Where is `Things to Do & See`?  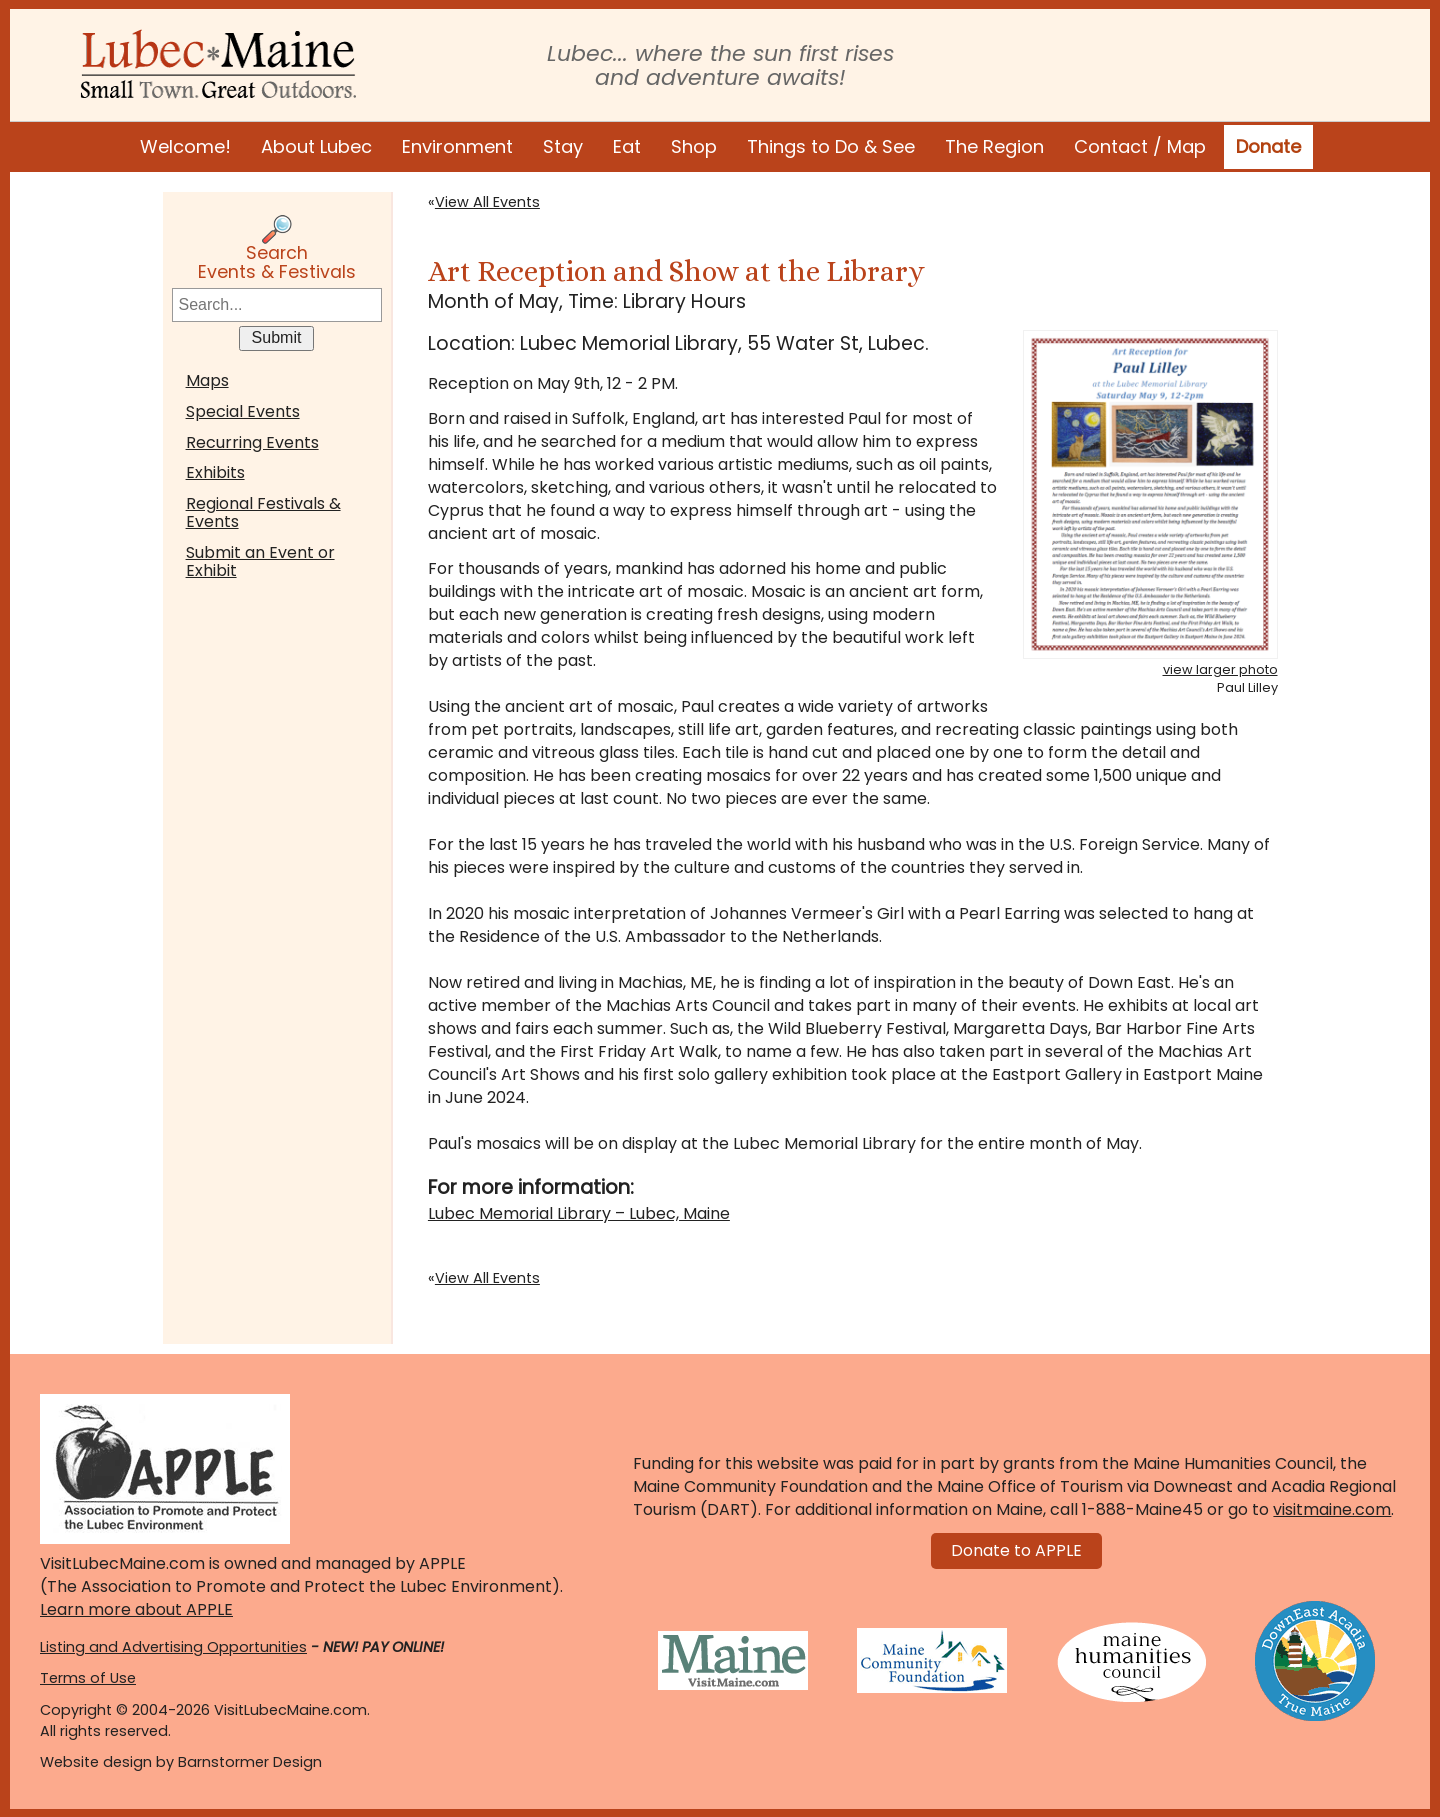
Things to Do & See is located at coordinates (831, 146).